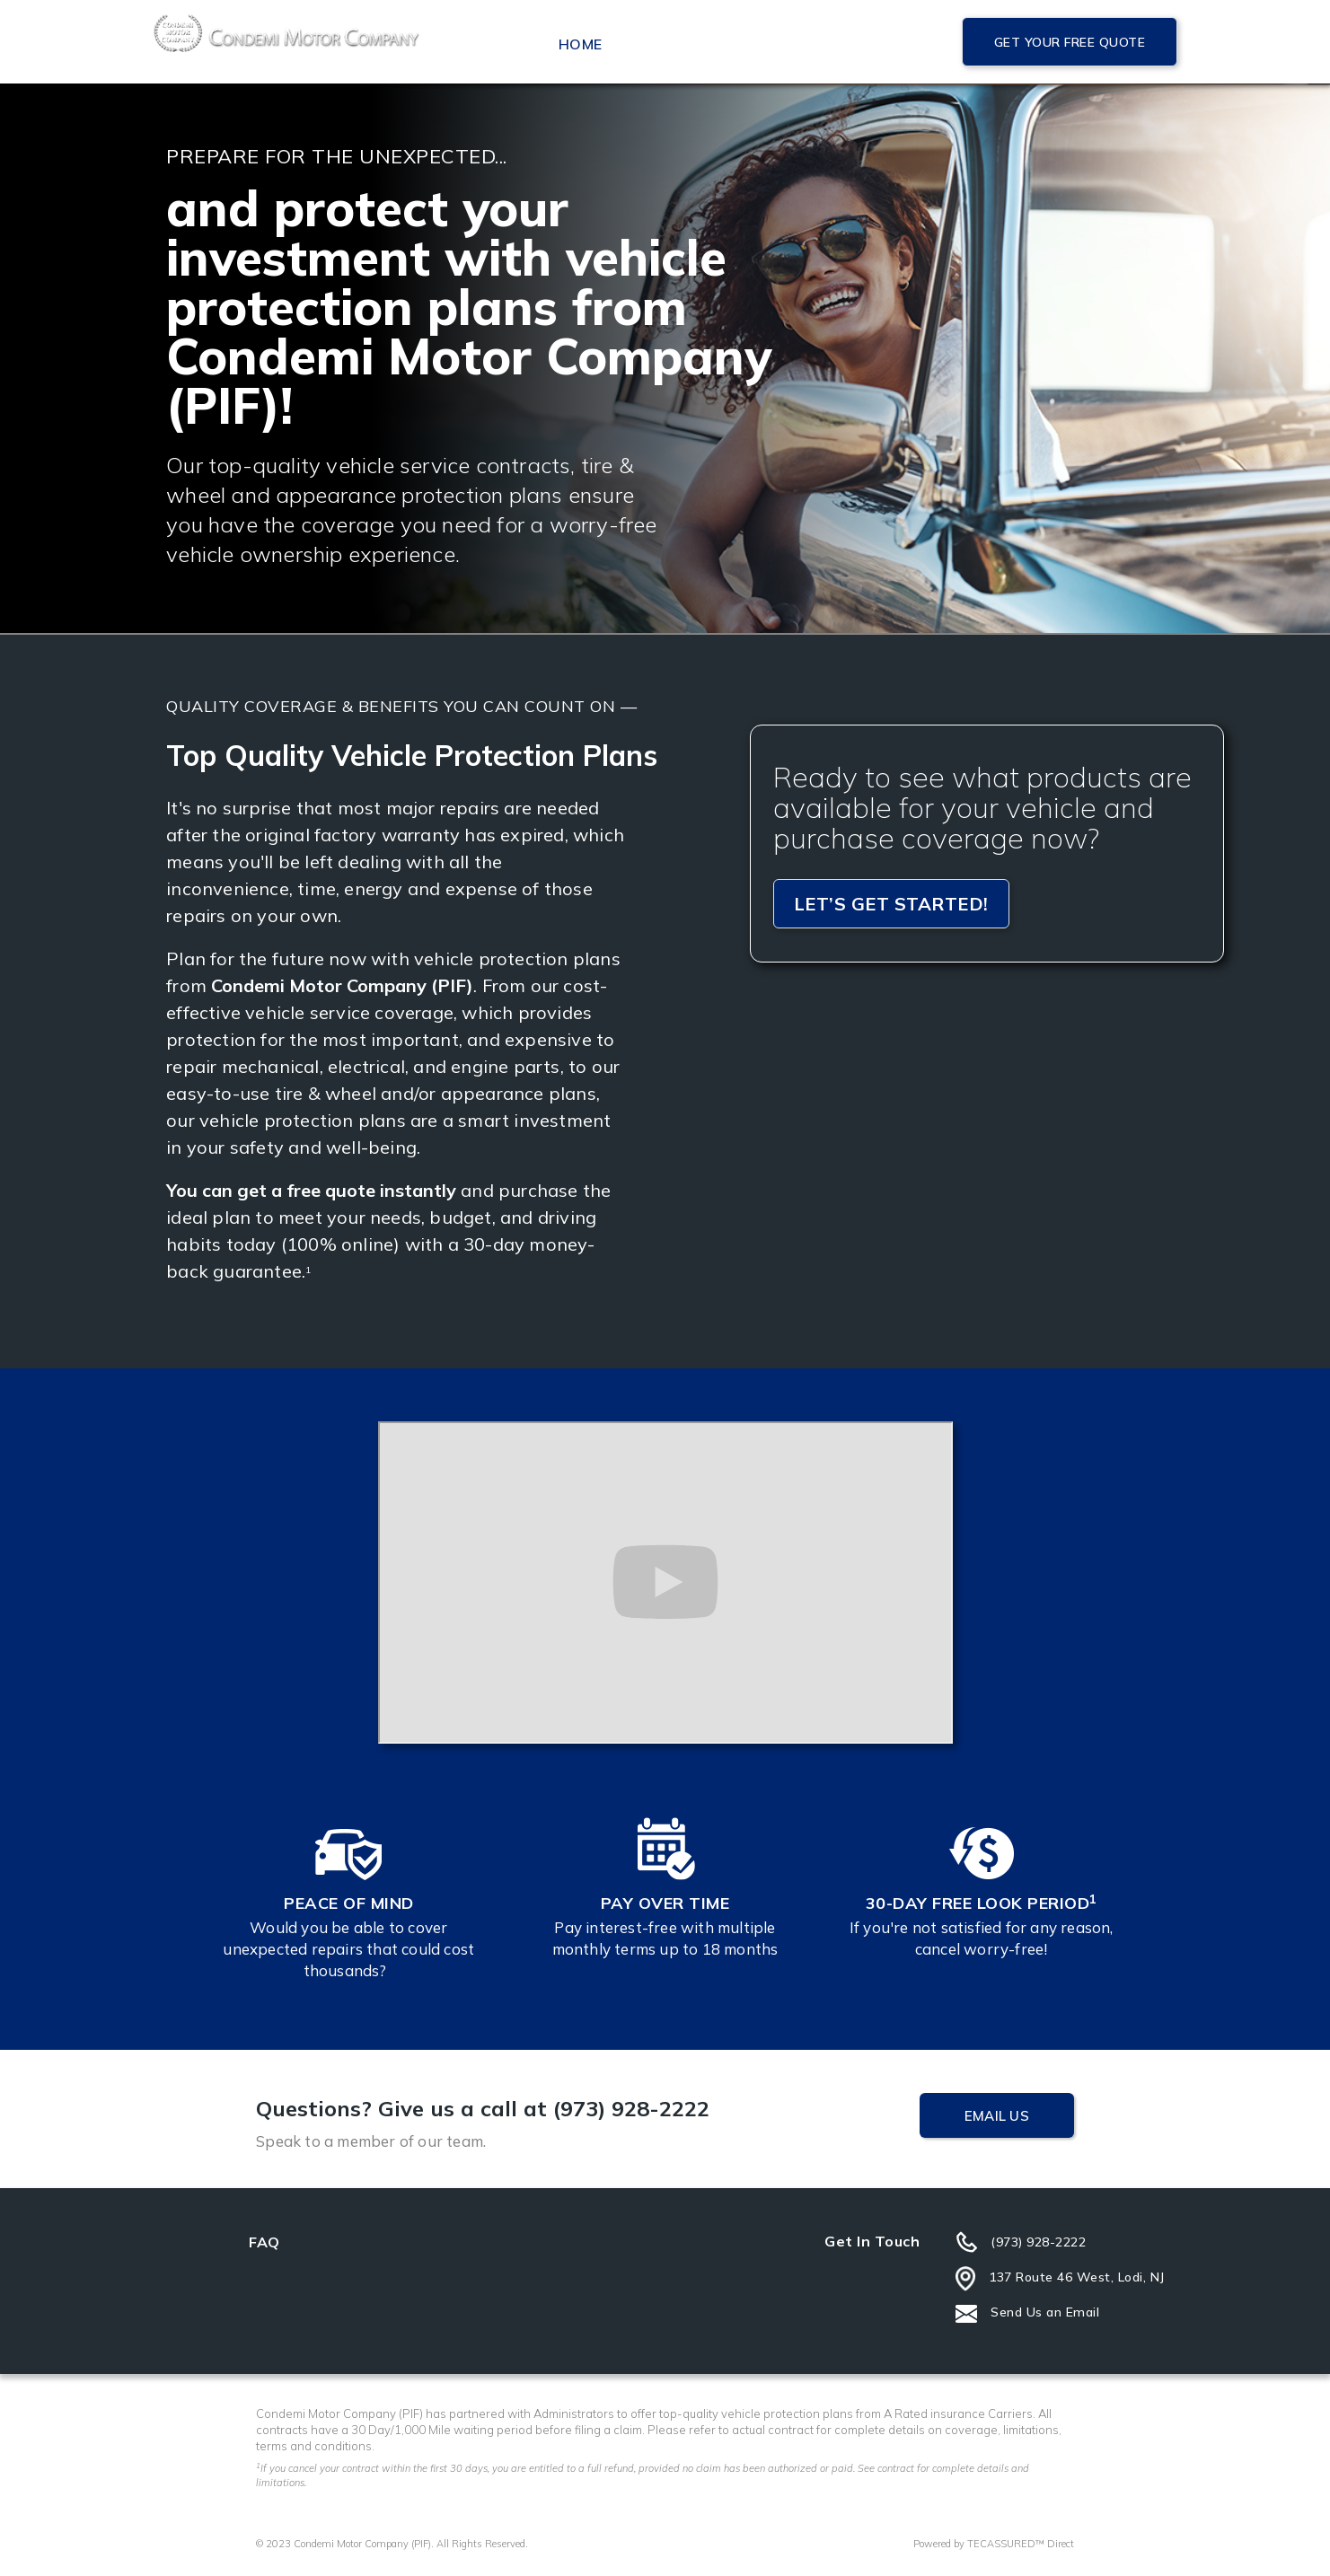 This screenshot has width=1330, height=2576. I want to click on Home, so click(580, 44).